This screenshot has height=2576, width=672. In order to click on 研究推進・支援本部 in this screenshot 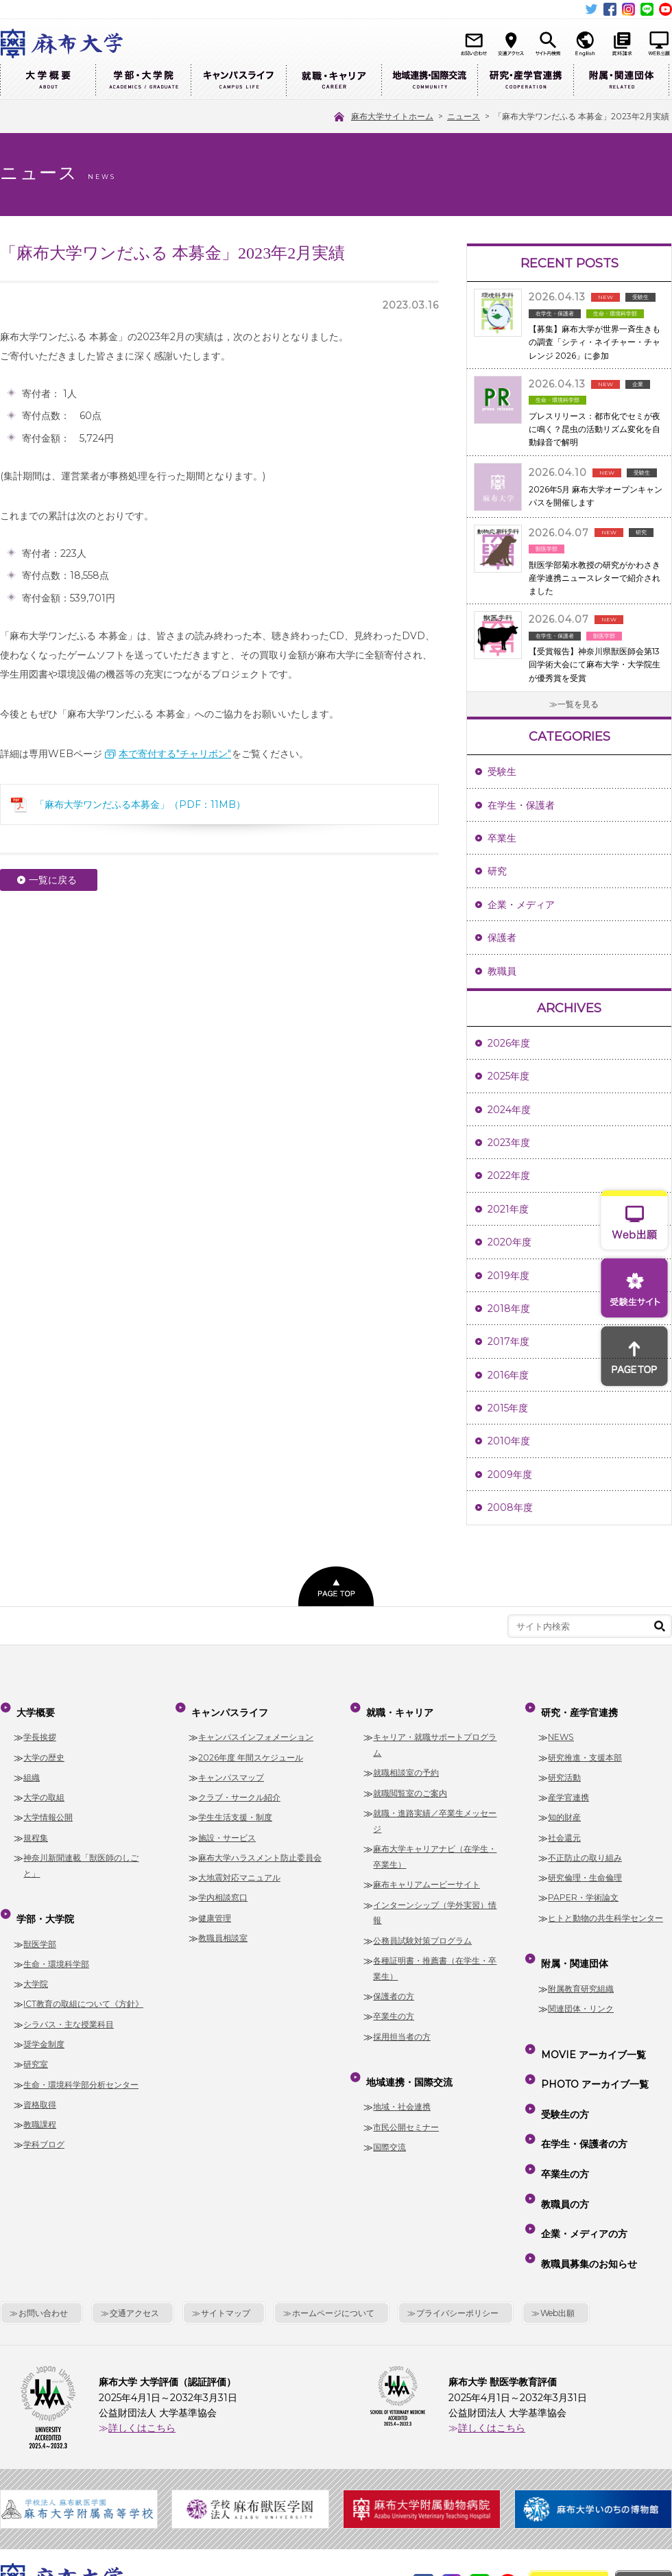, I will do `click(585, 1747)`.